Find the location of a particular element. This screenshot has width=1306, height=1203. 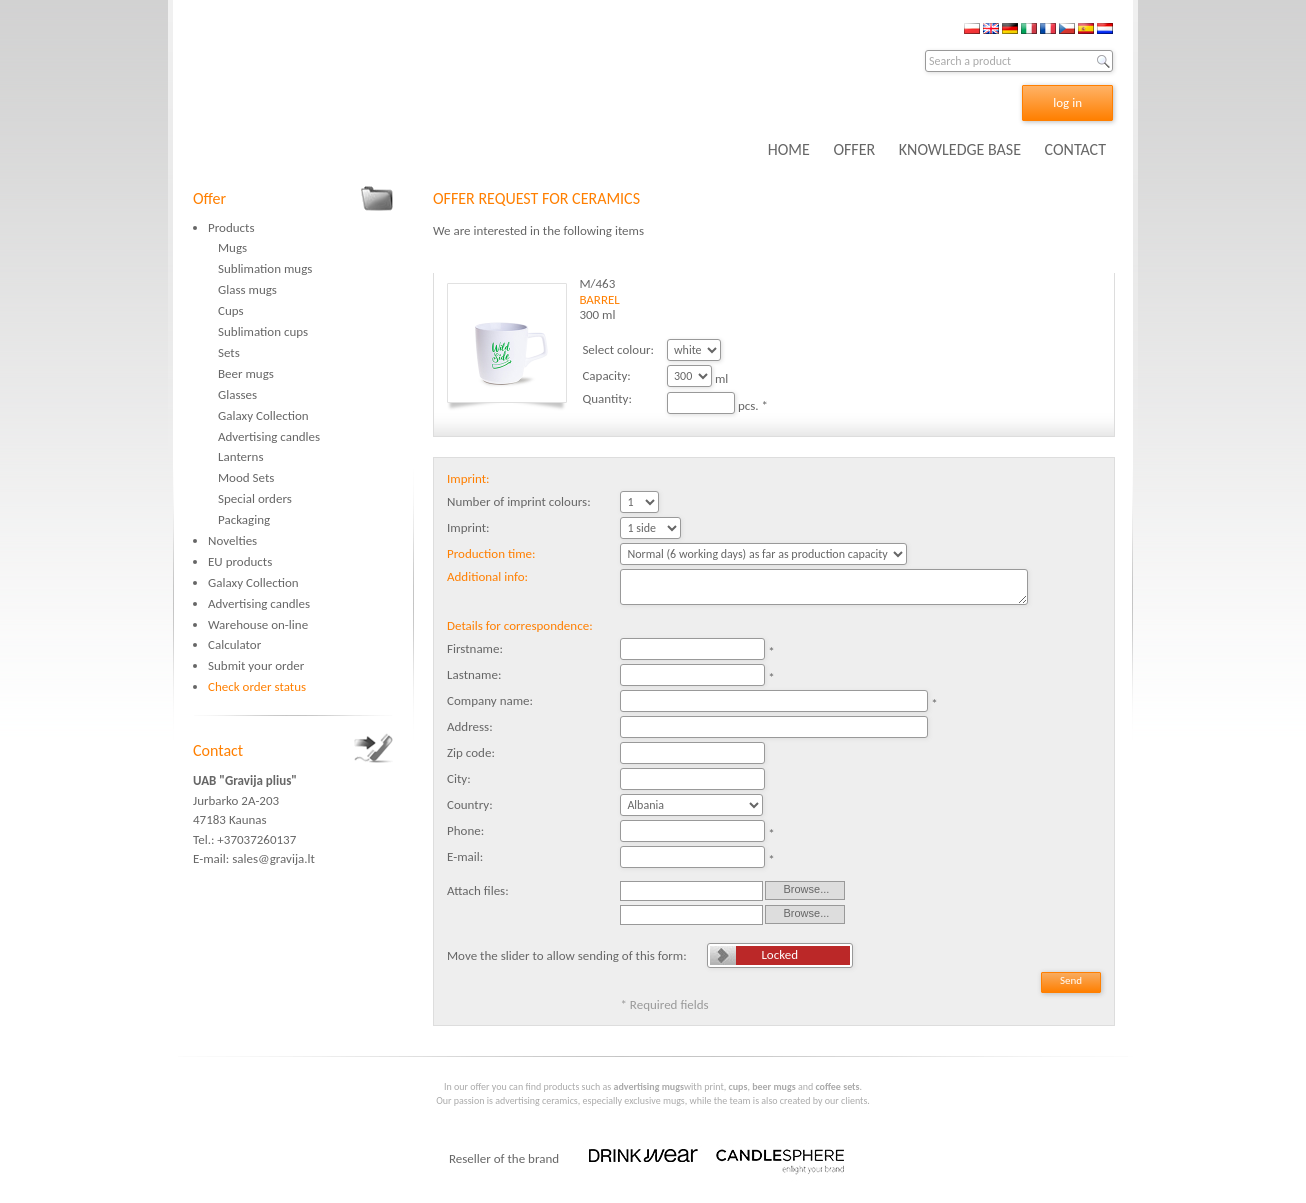

sales@gravija.lt is located at coordinates (273, 858).